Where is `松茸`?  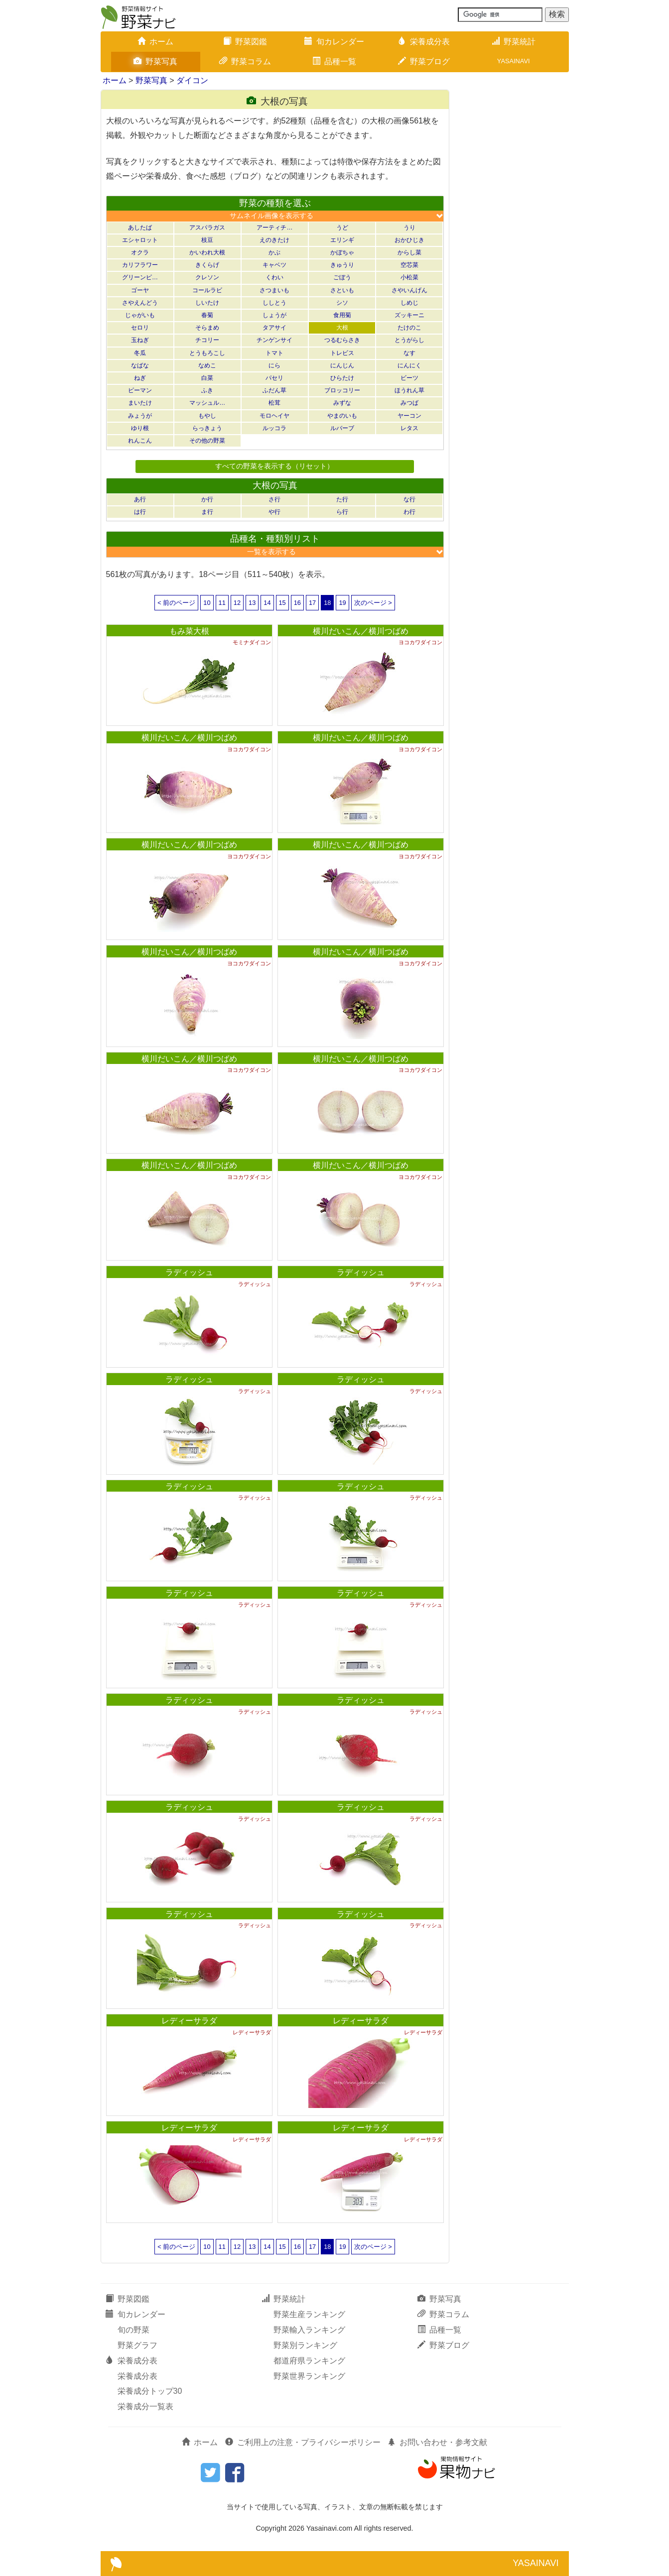 松茸 is located at coordinates (274, 402).